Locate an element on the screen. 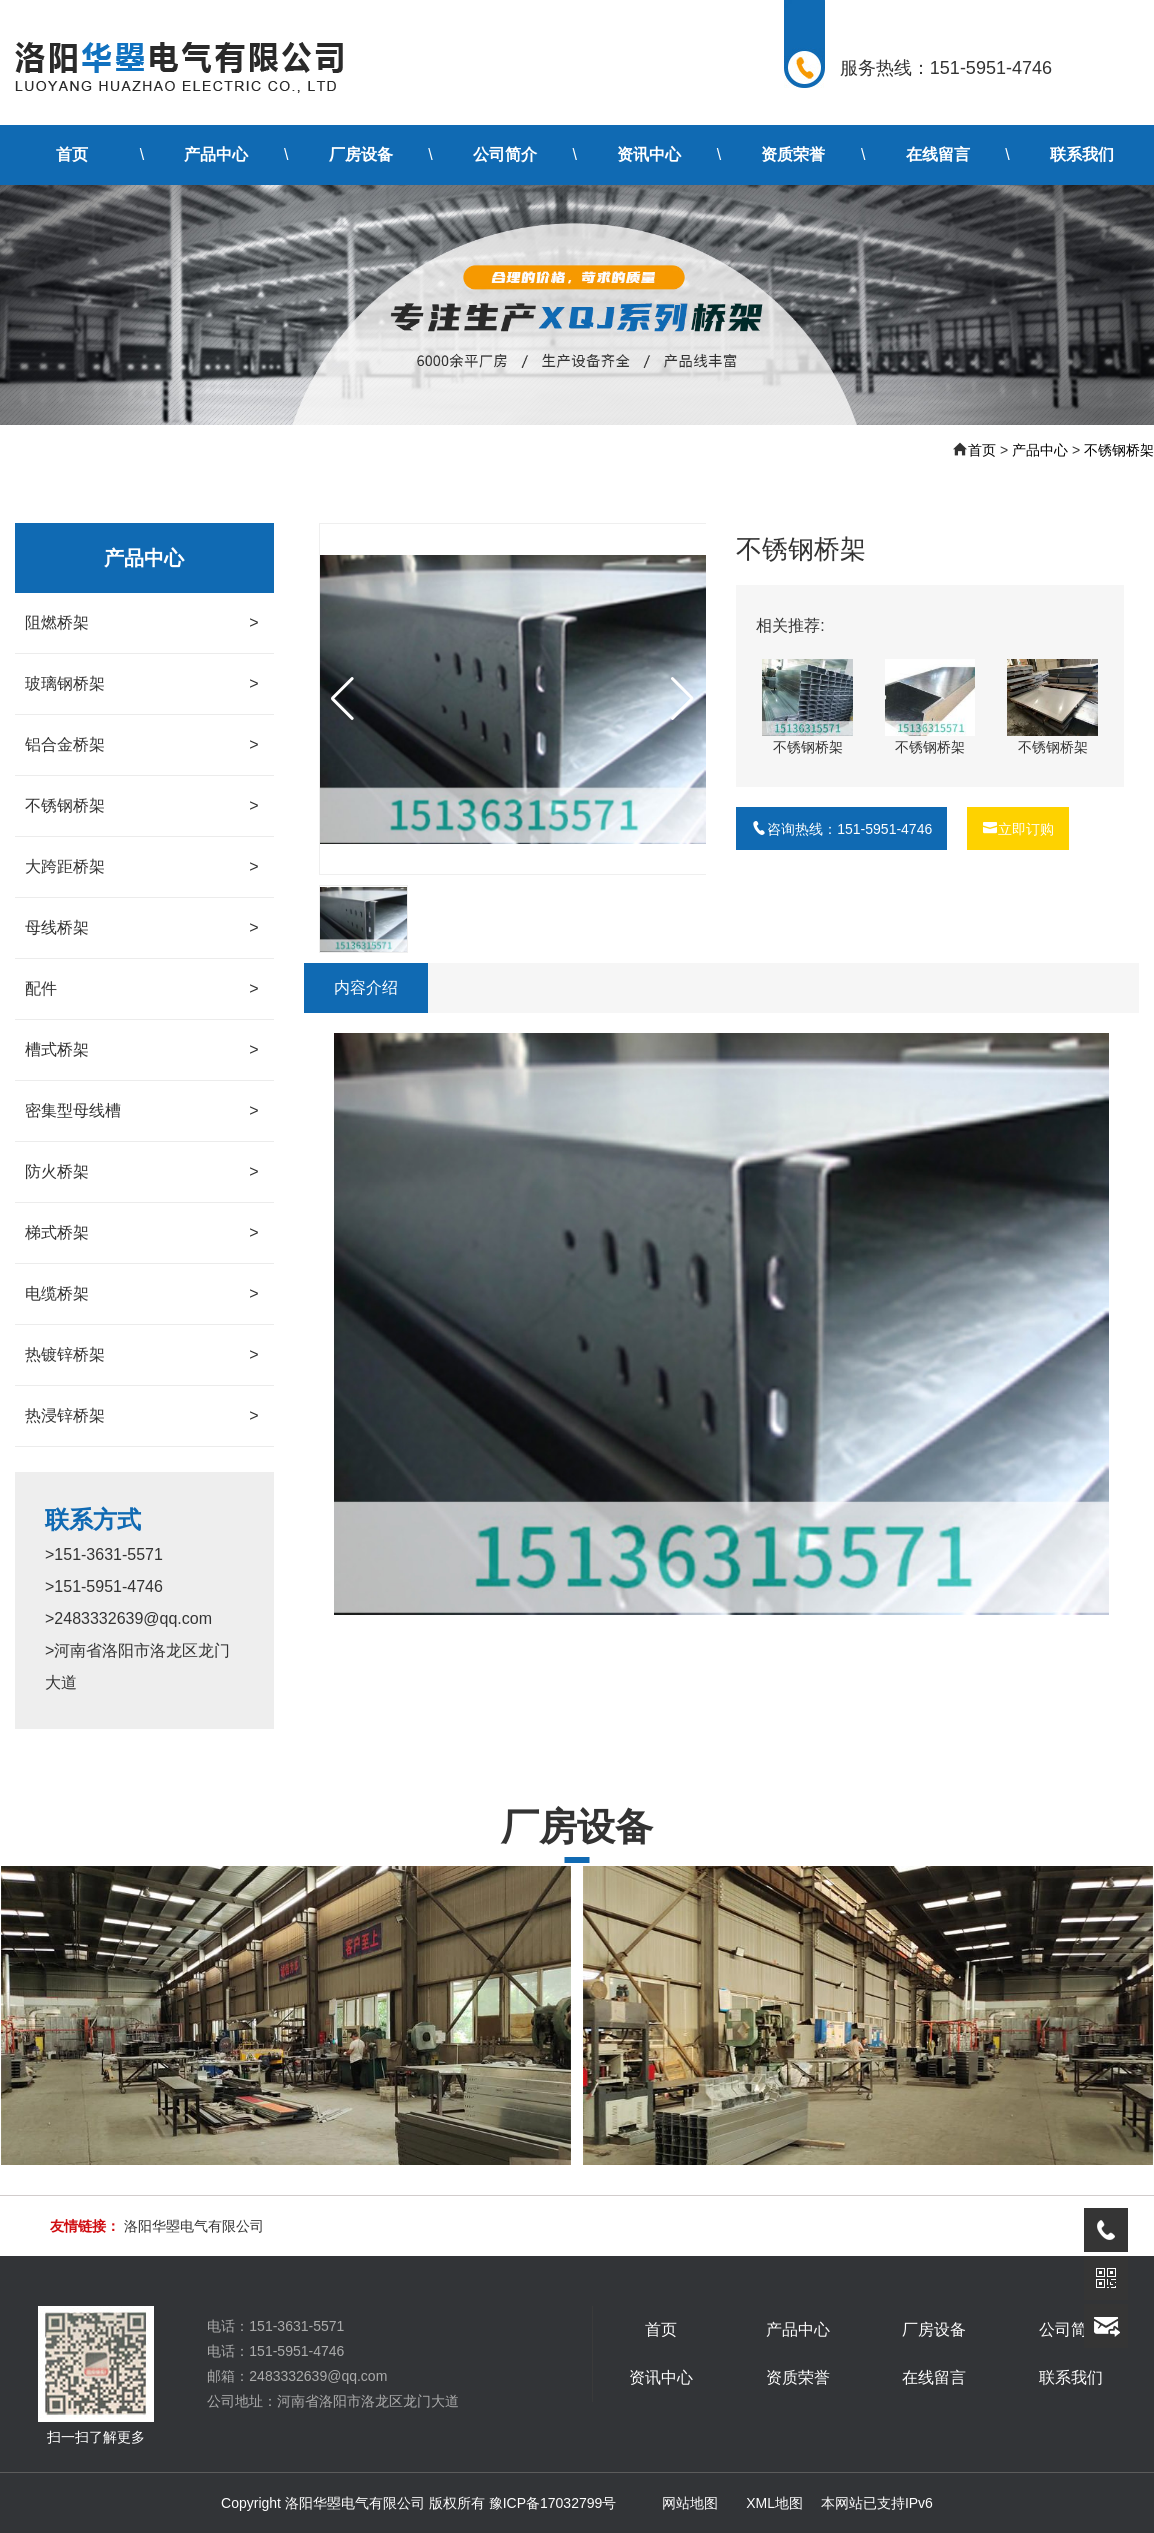 This screenshot has height=2533, width=1154. 热镀锌桥架 is located at coordinates (142, 1355).